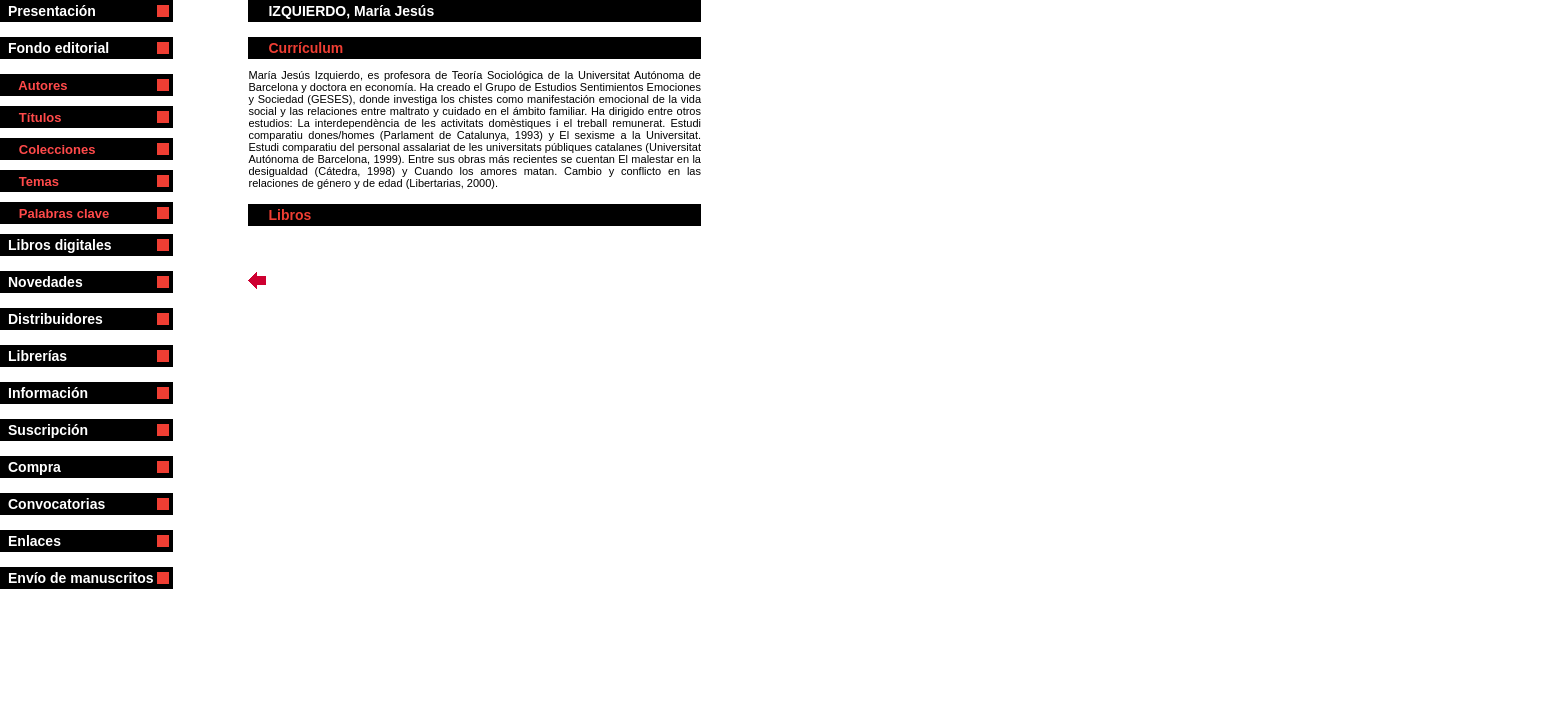 The image size is (1568, 720). Describe the element at coordinates (51, 149) in the screenshot. I see `Colecciones` at that location.